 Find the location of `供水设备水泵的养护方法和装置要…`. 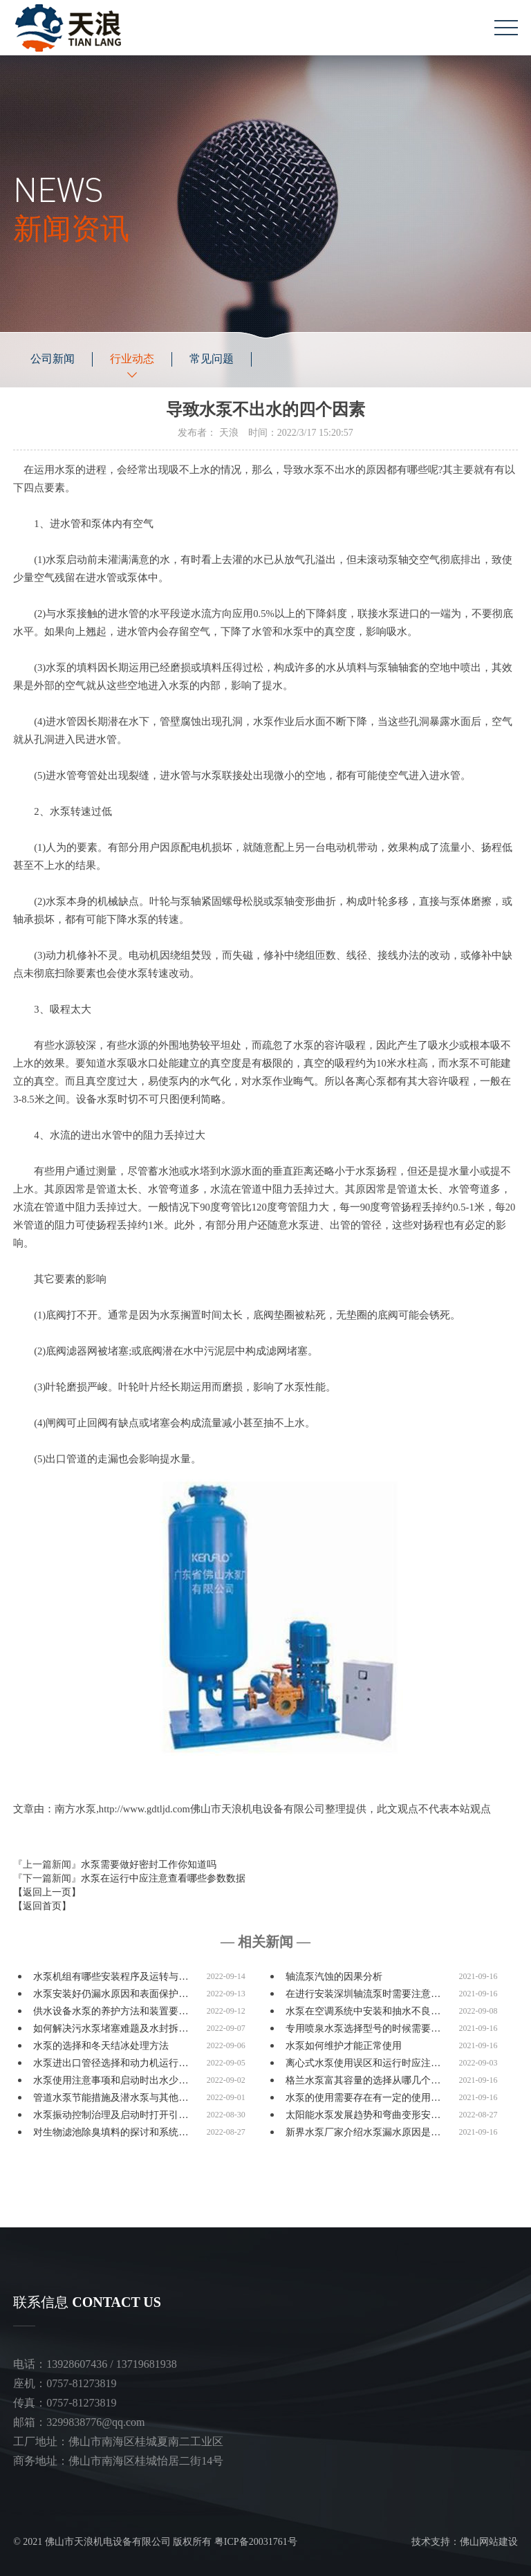

供水设备水泵的养护方法和装置要… is located at coordinates (110, 2011).